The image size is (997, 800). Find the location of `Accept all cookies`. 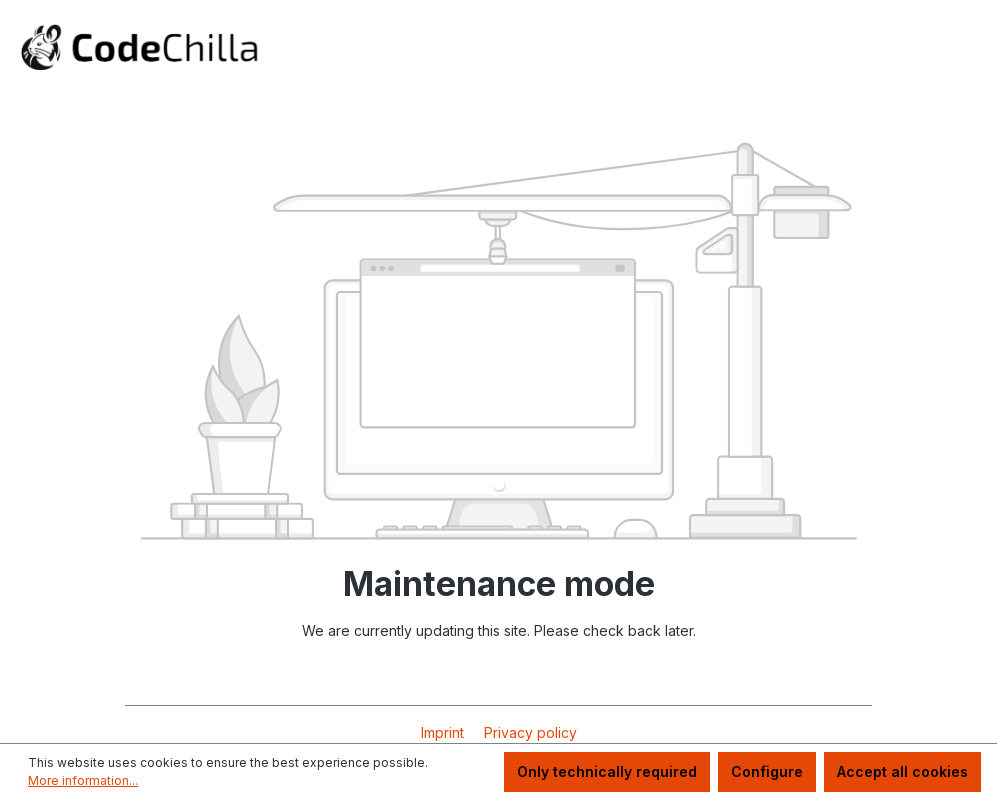

Accept all cookies is located at coordinates (902, 771).